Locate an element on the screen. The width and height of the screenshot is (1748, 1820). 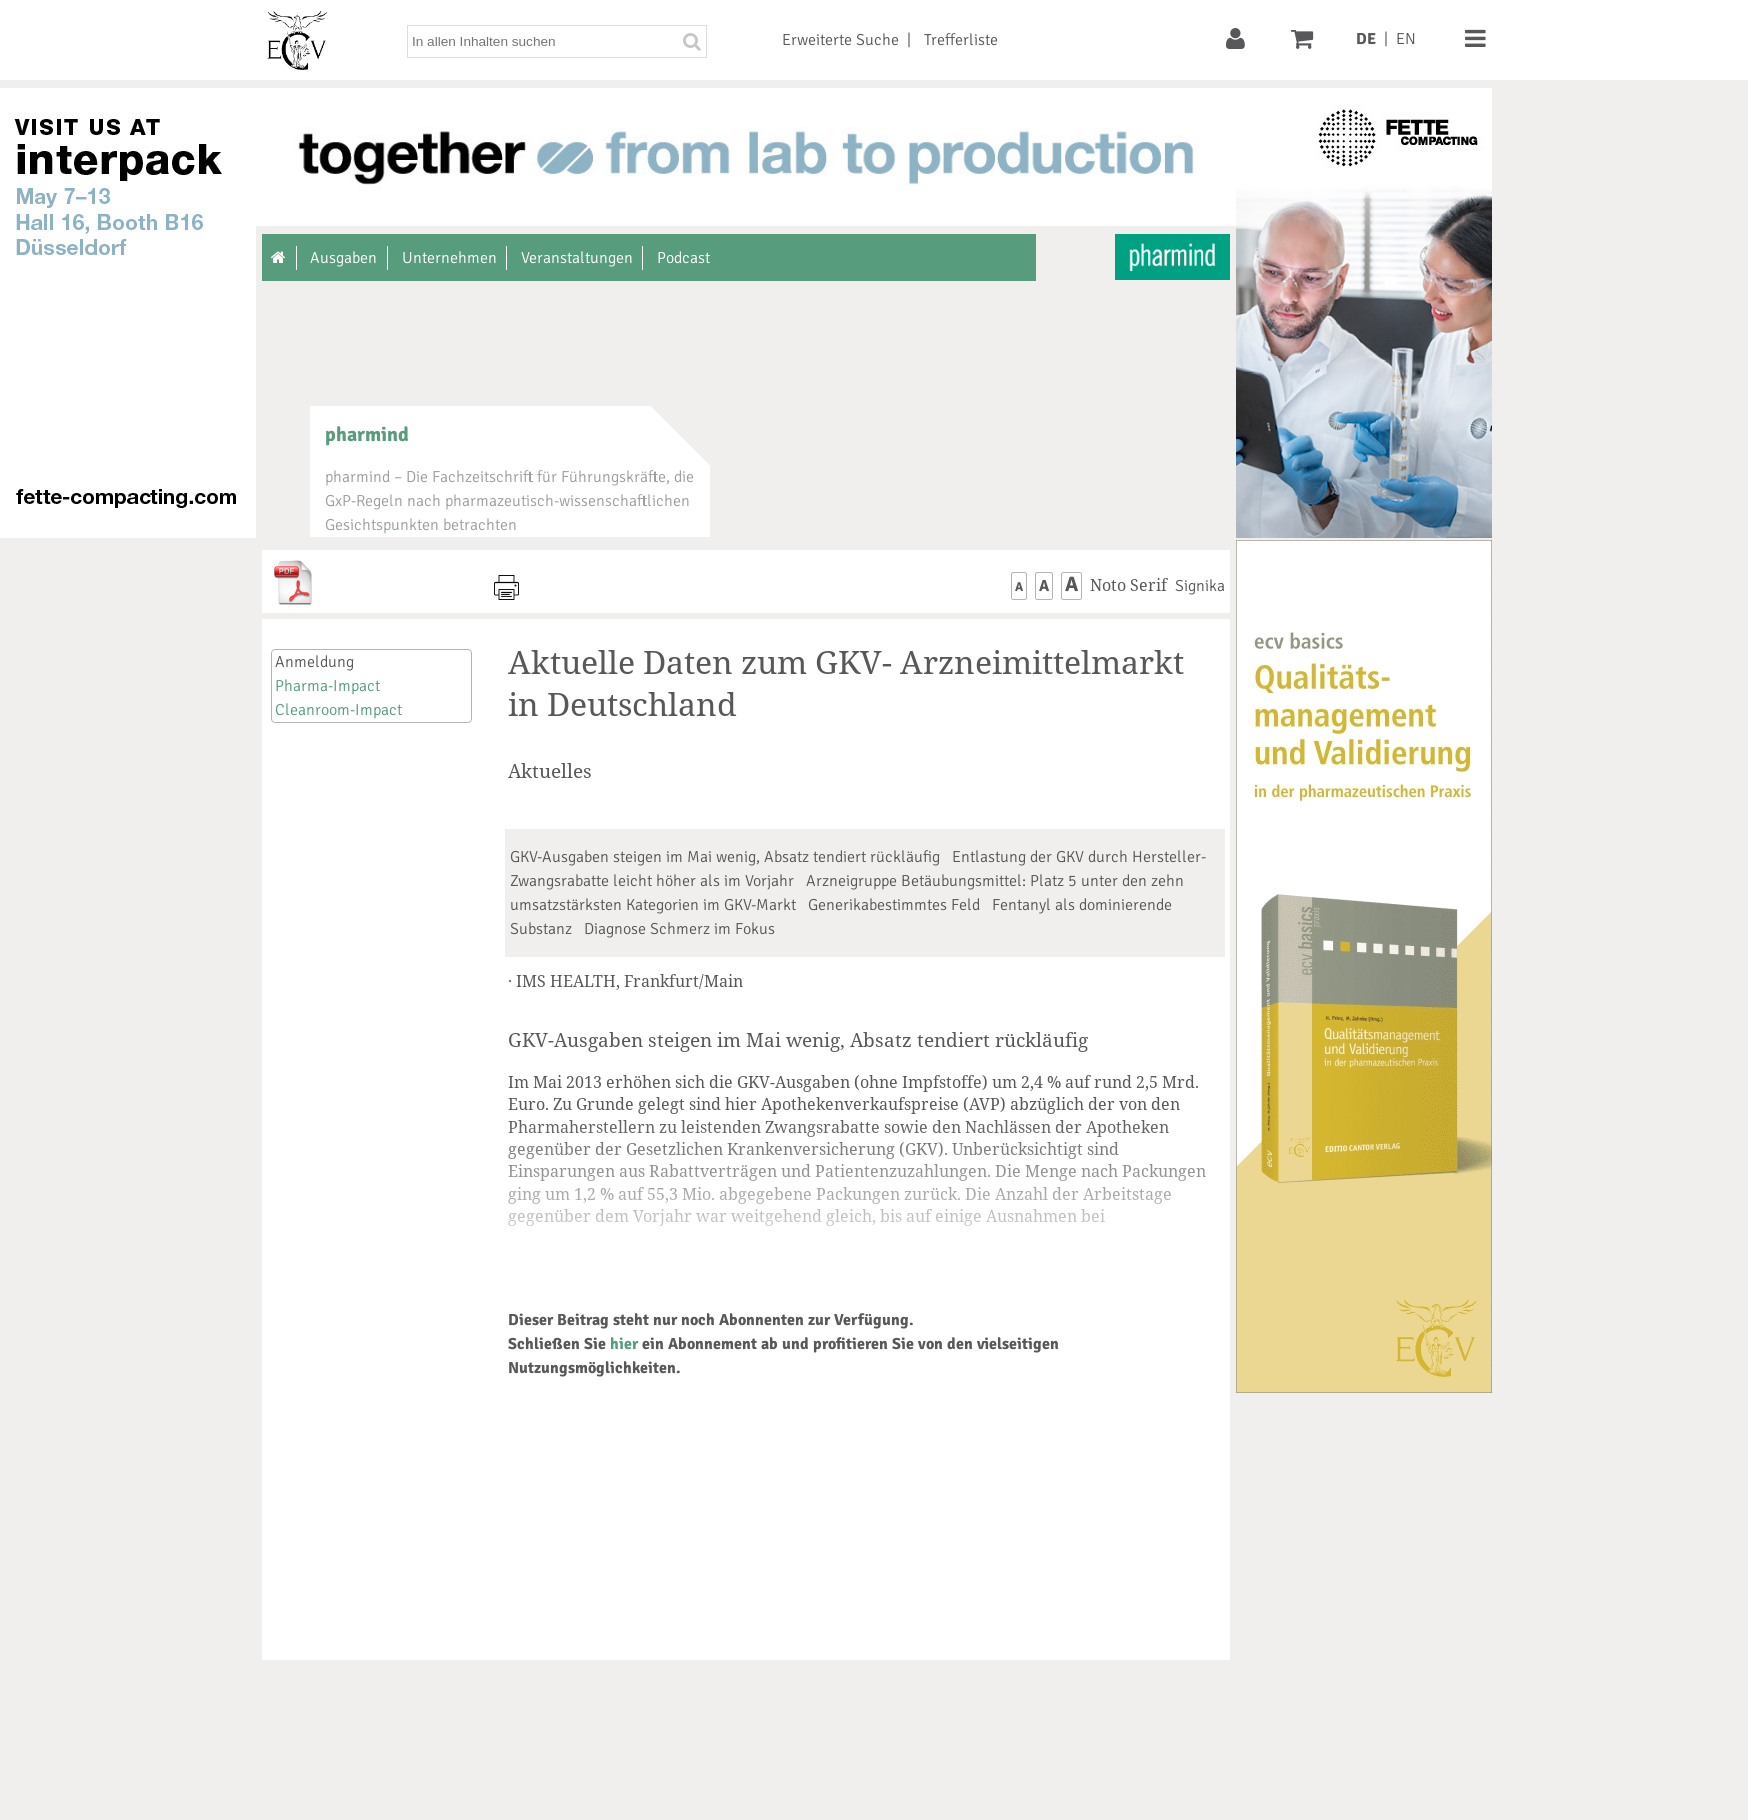
hier is located at coordinates (624, 1344).